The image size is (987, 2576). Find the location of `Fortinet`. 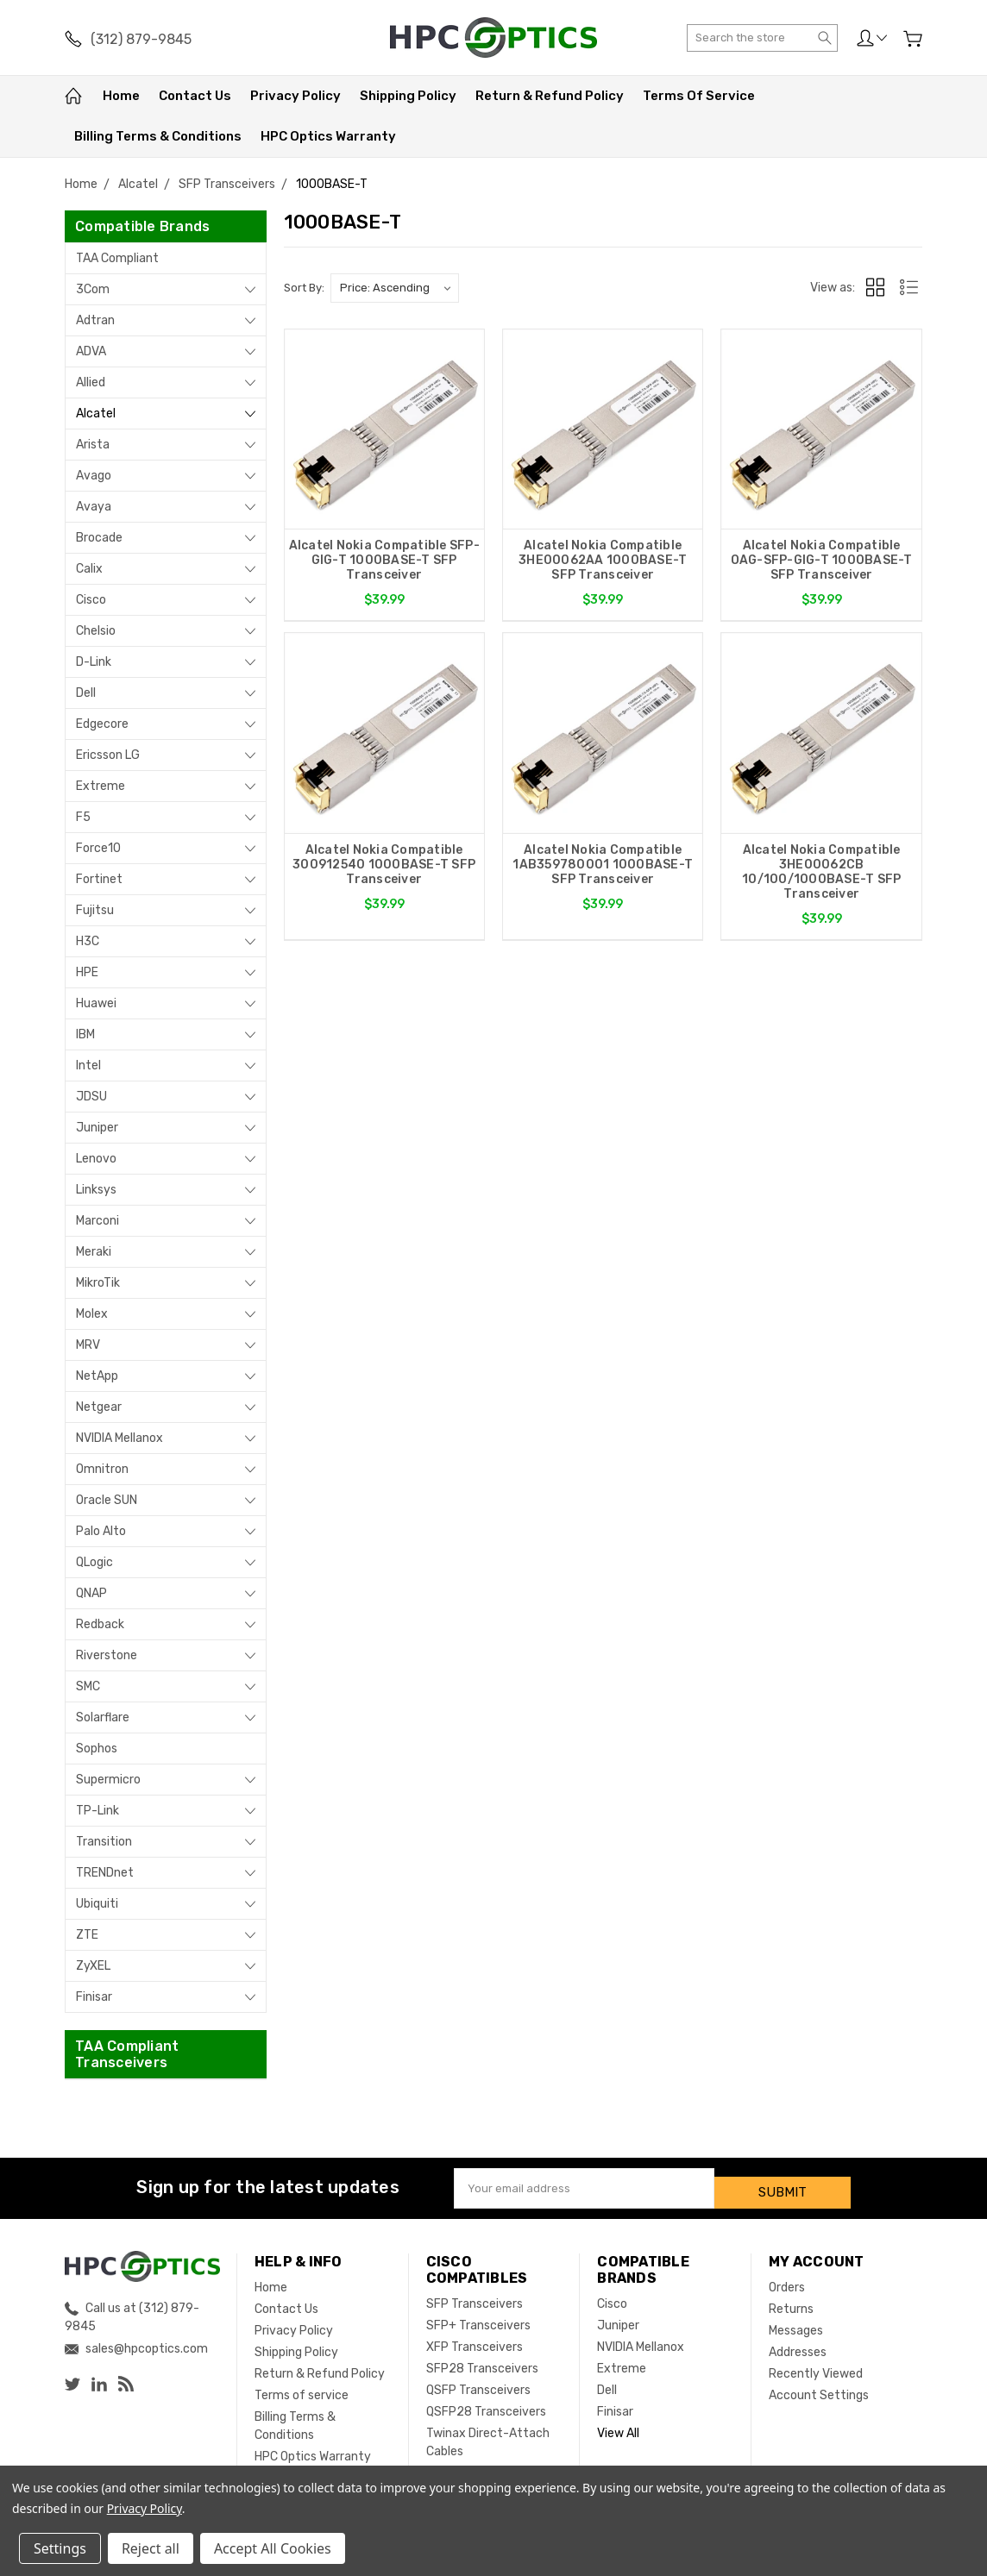

Fortinet is located at coordinates (99, 879).